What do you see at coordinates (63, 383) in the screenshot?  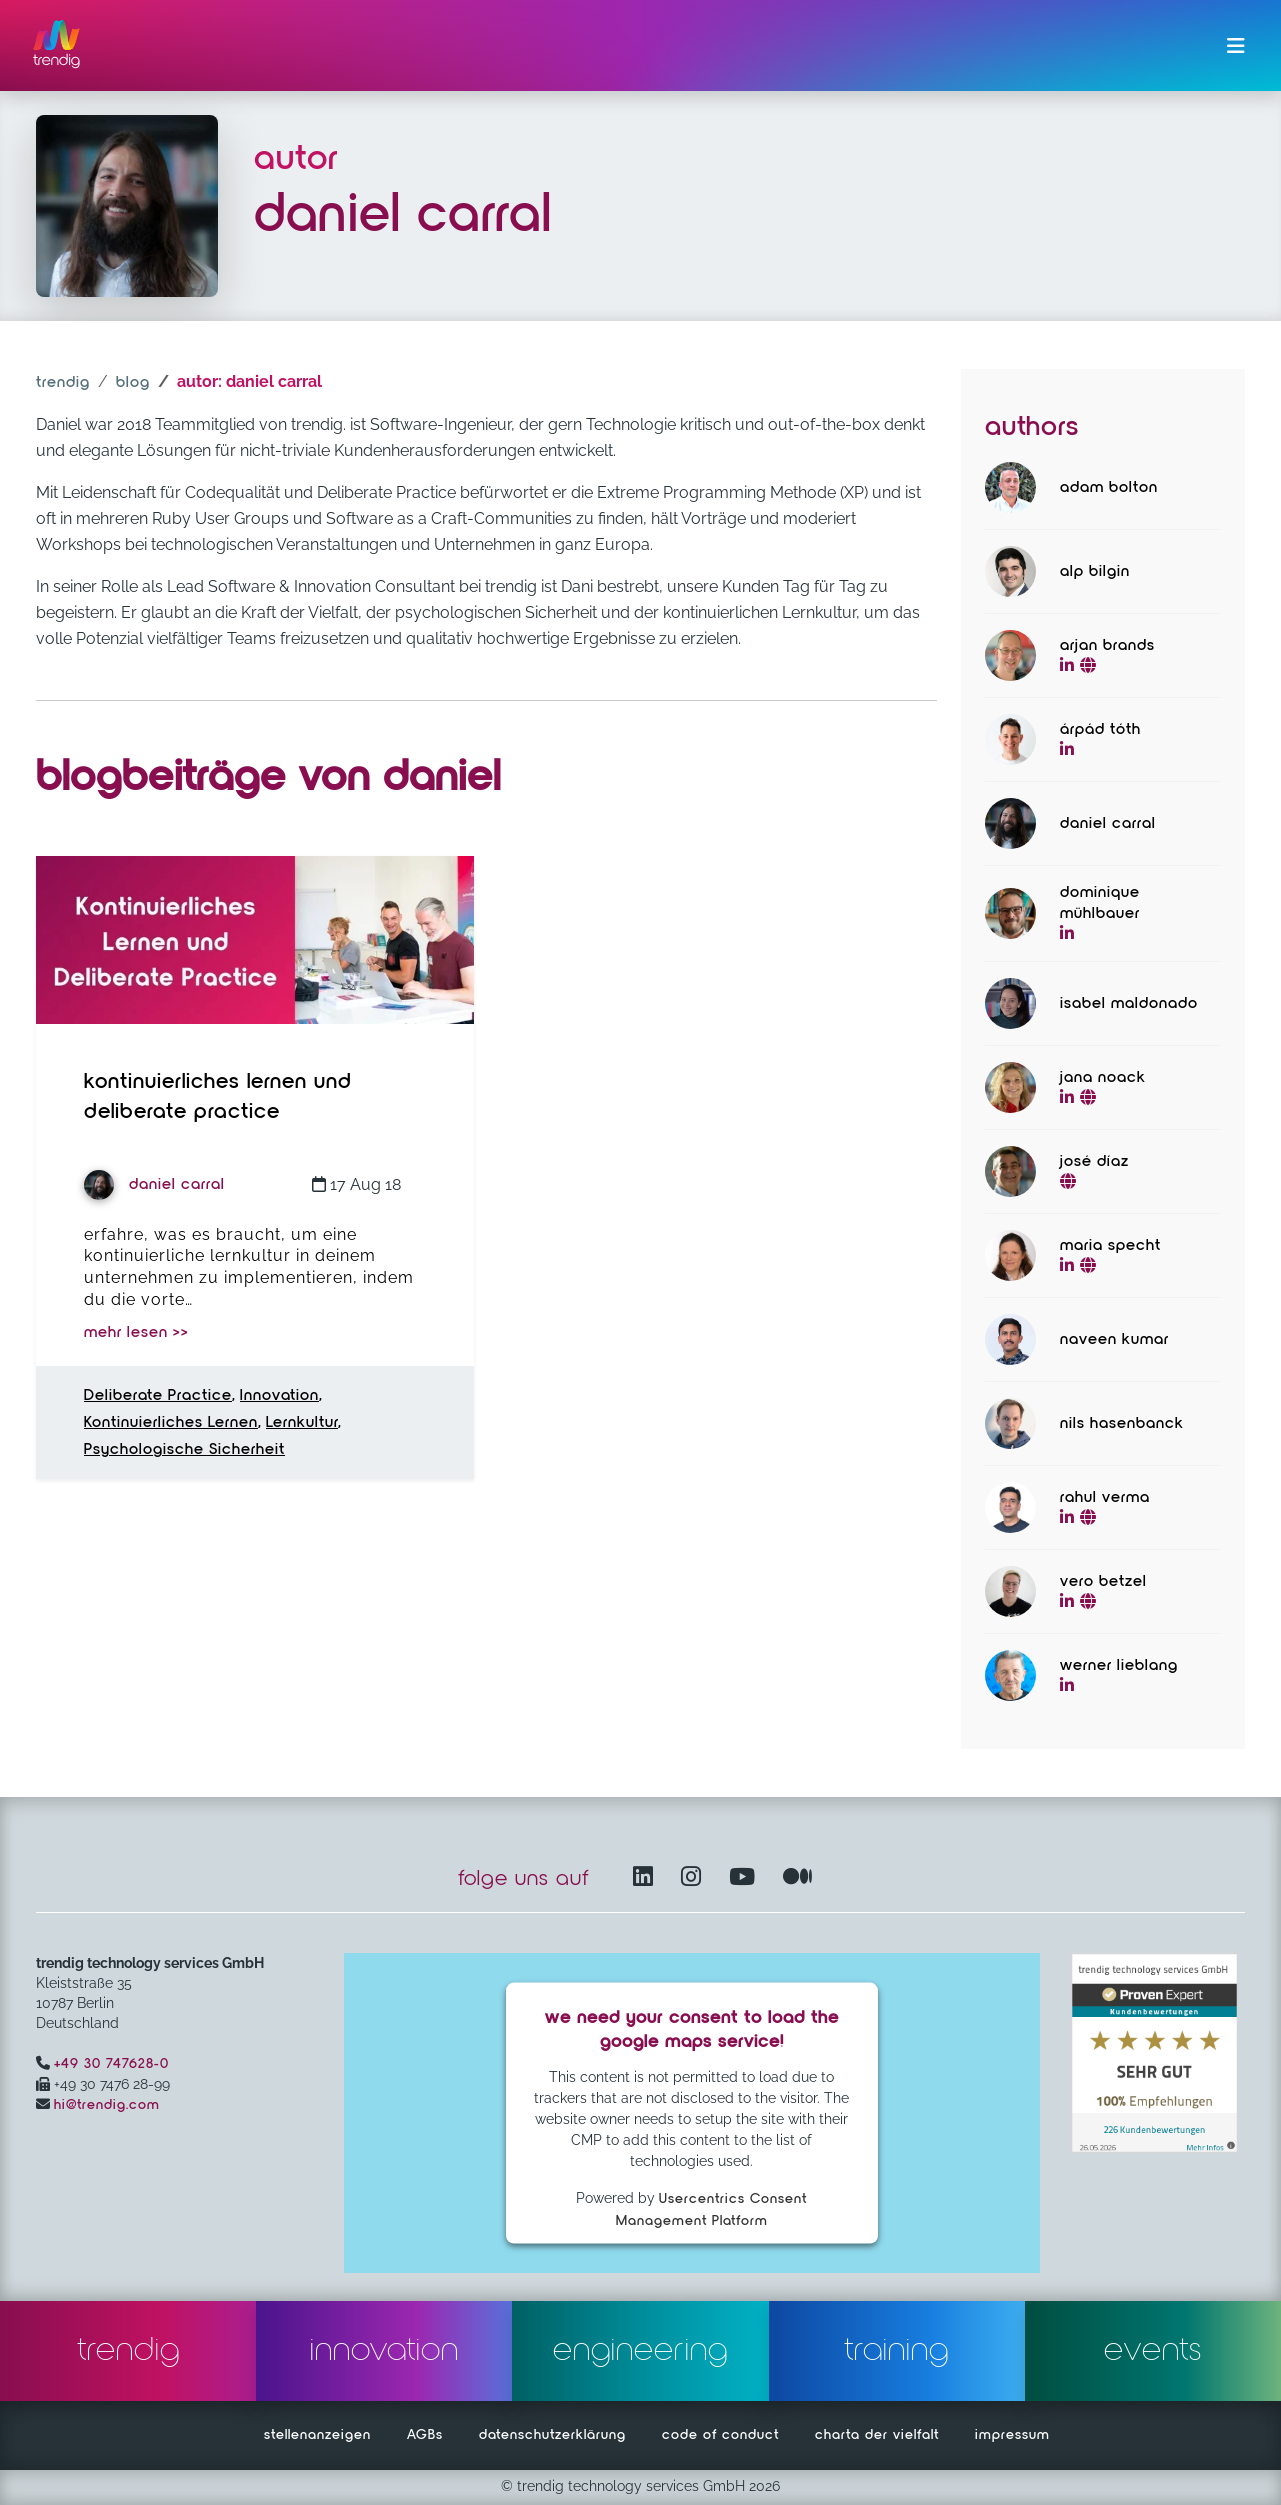 I see `trendig` at bounding box center [63, 383].